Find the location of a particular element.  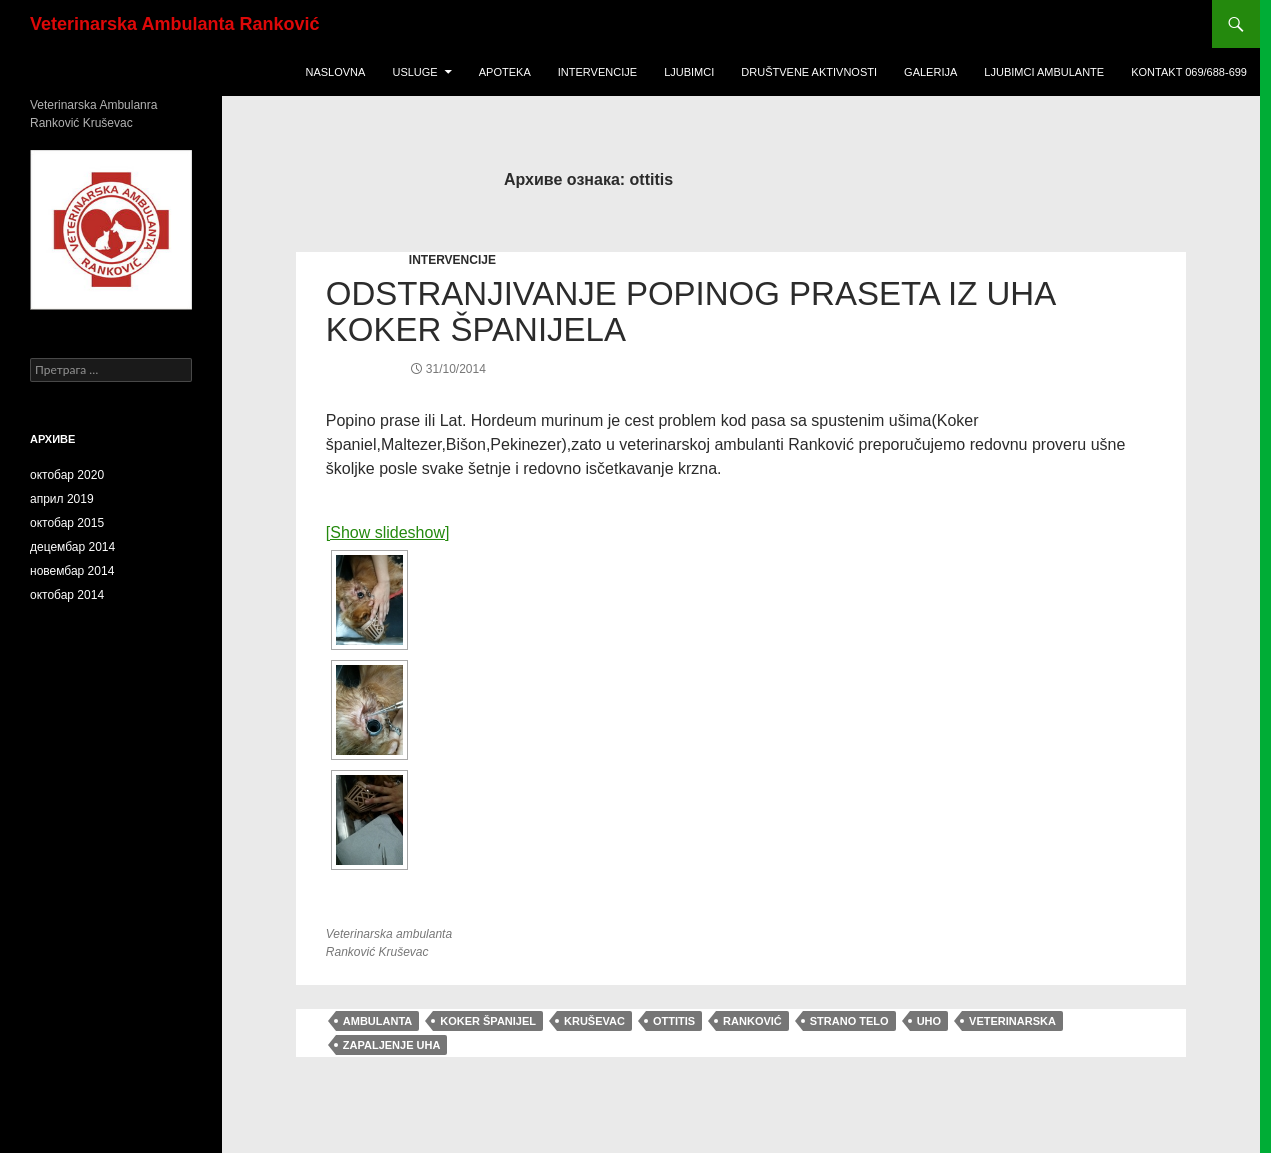

Galerija is located at coordinates (930, 72).